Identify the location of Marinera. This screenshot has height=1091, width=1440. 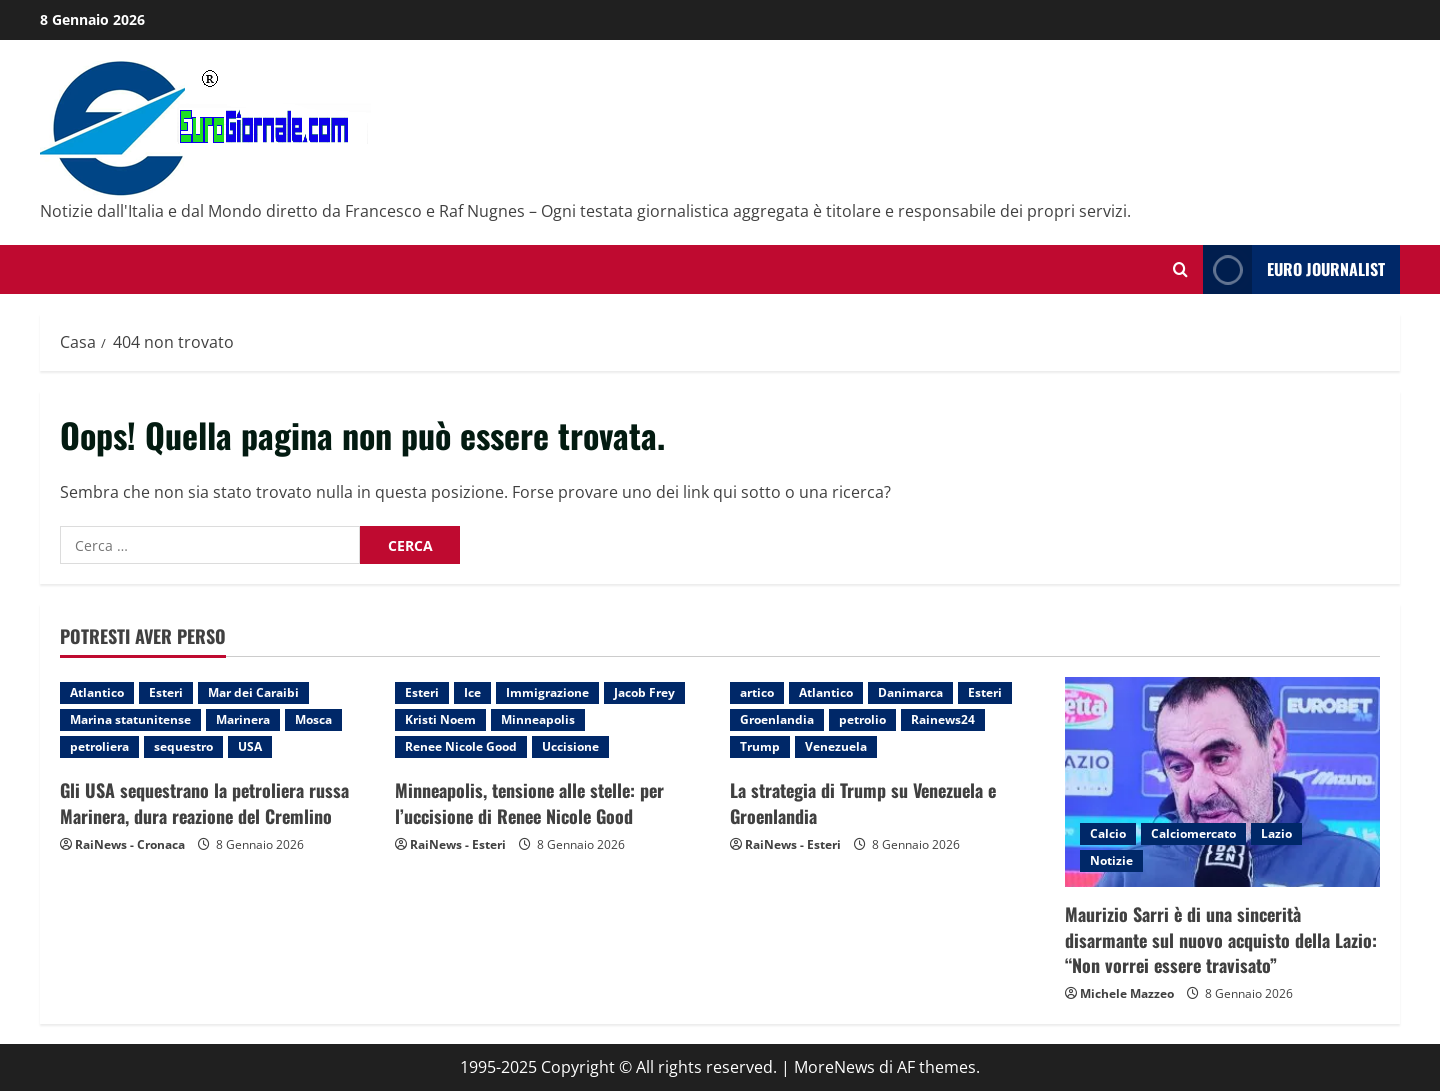
(243, 719).